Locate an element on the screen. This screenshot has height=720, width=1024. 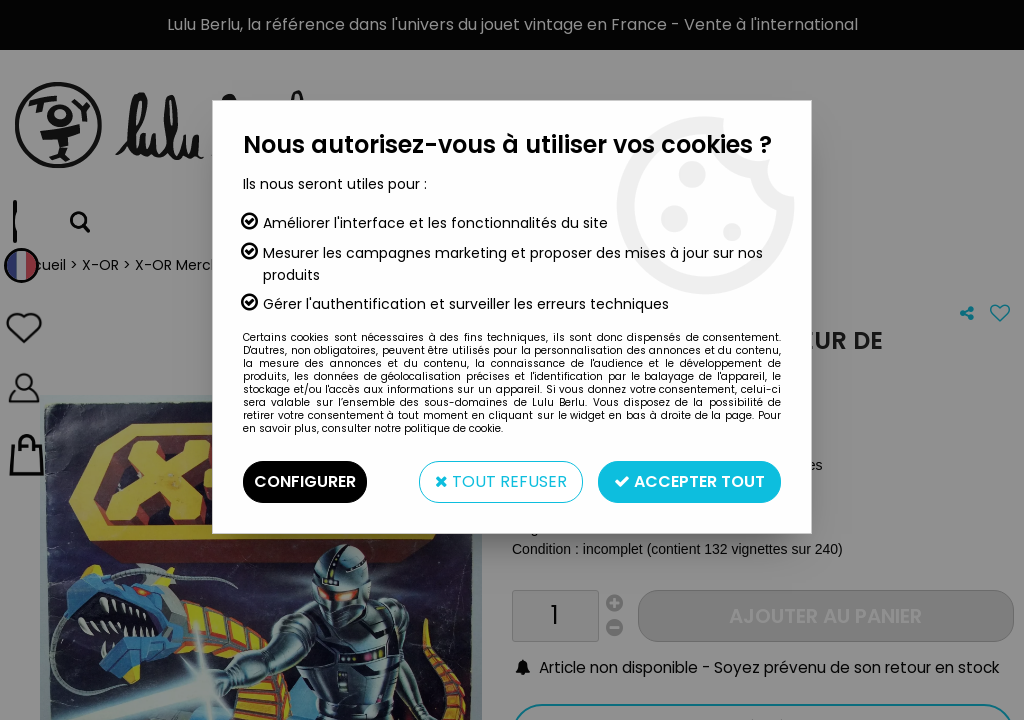
Accepter tout is located at coordinates (689, 481).